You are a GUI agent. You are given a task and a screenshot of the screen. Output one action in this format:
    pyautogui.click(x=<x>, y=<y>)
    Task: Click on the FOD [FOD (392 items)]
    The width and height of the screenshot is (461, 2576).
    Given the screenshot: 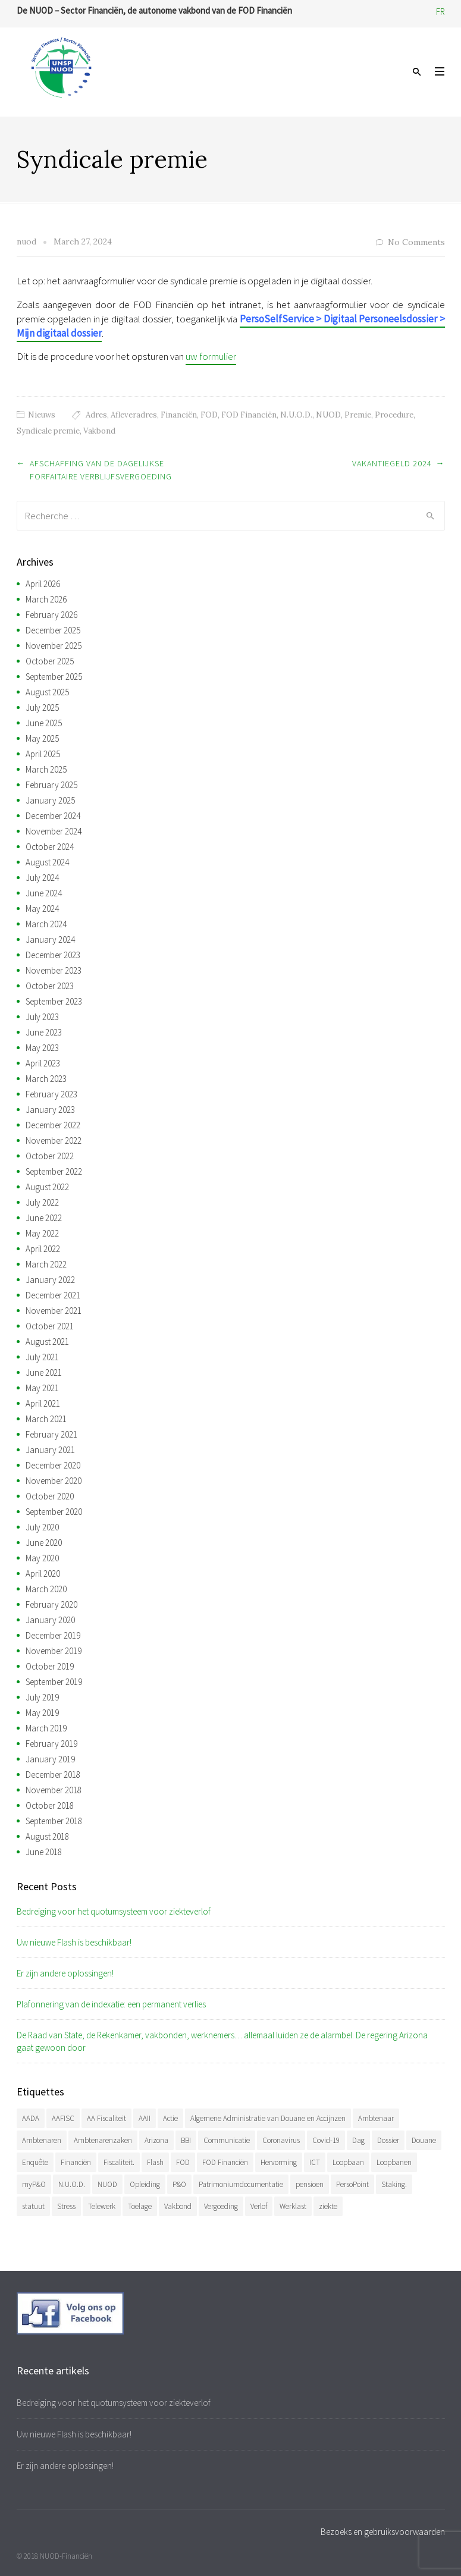 What is the action you would take?
    pyautogui.click(x=183, y=2162)
    